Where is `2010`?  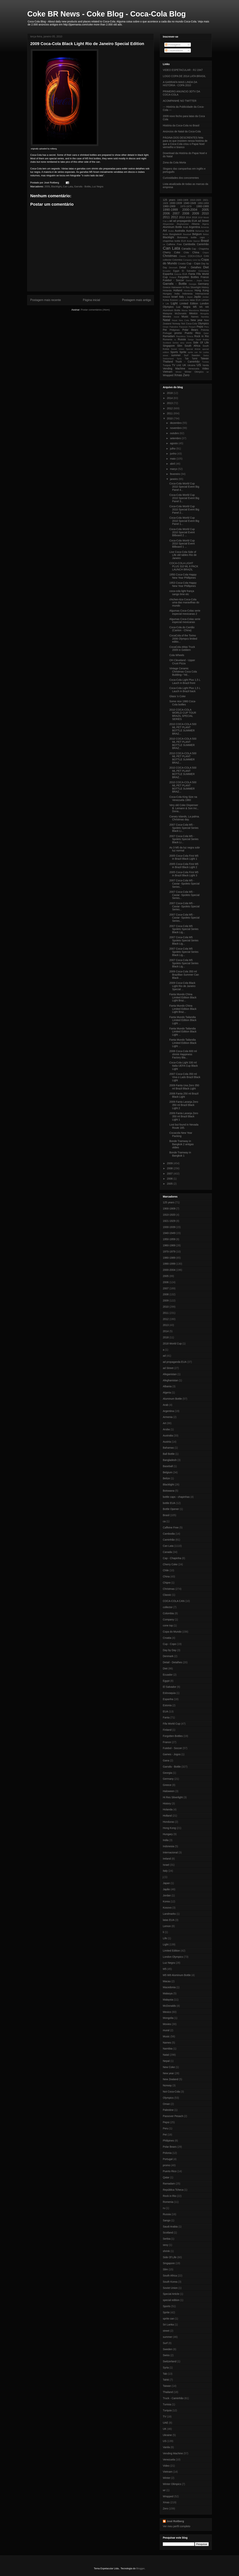 2010 is located at coordinates (205, 213).